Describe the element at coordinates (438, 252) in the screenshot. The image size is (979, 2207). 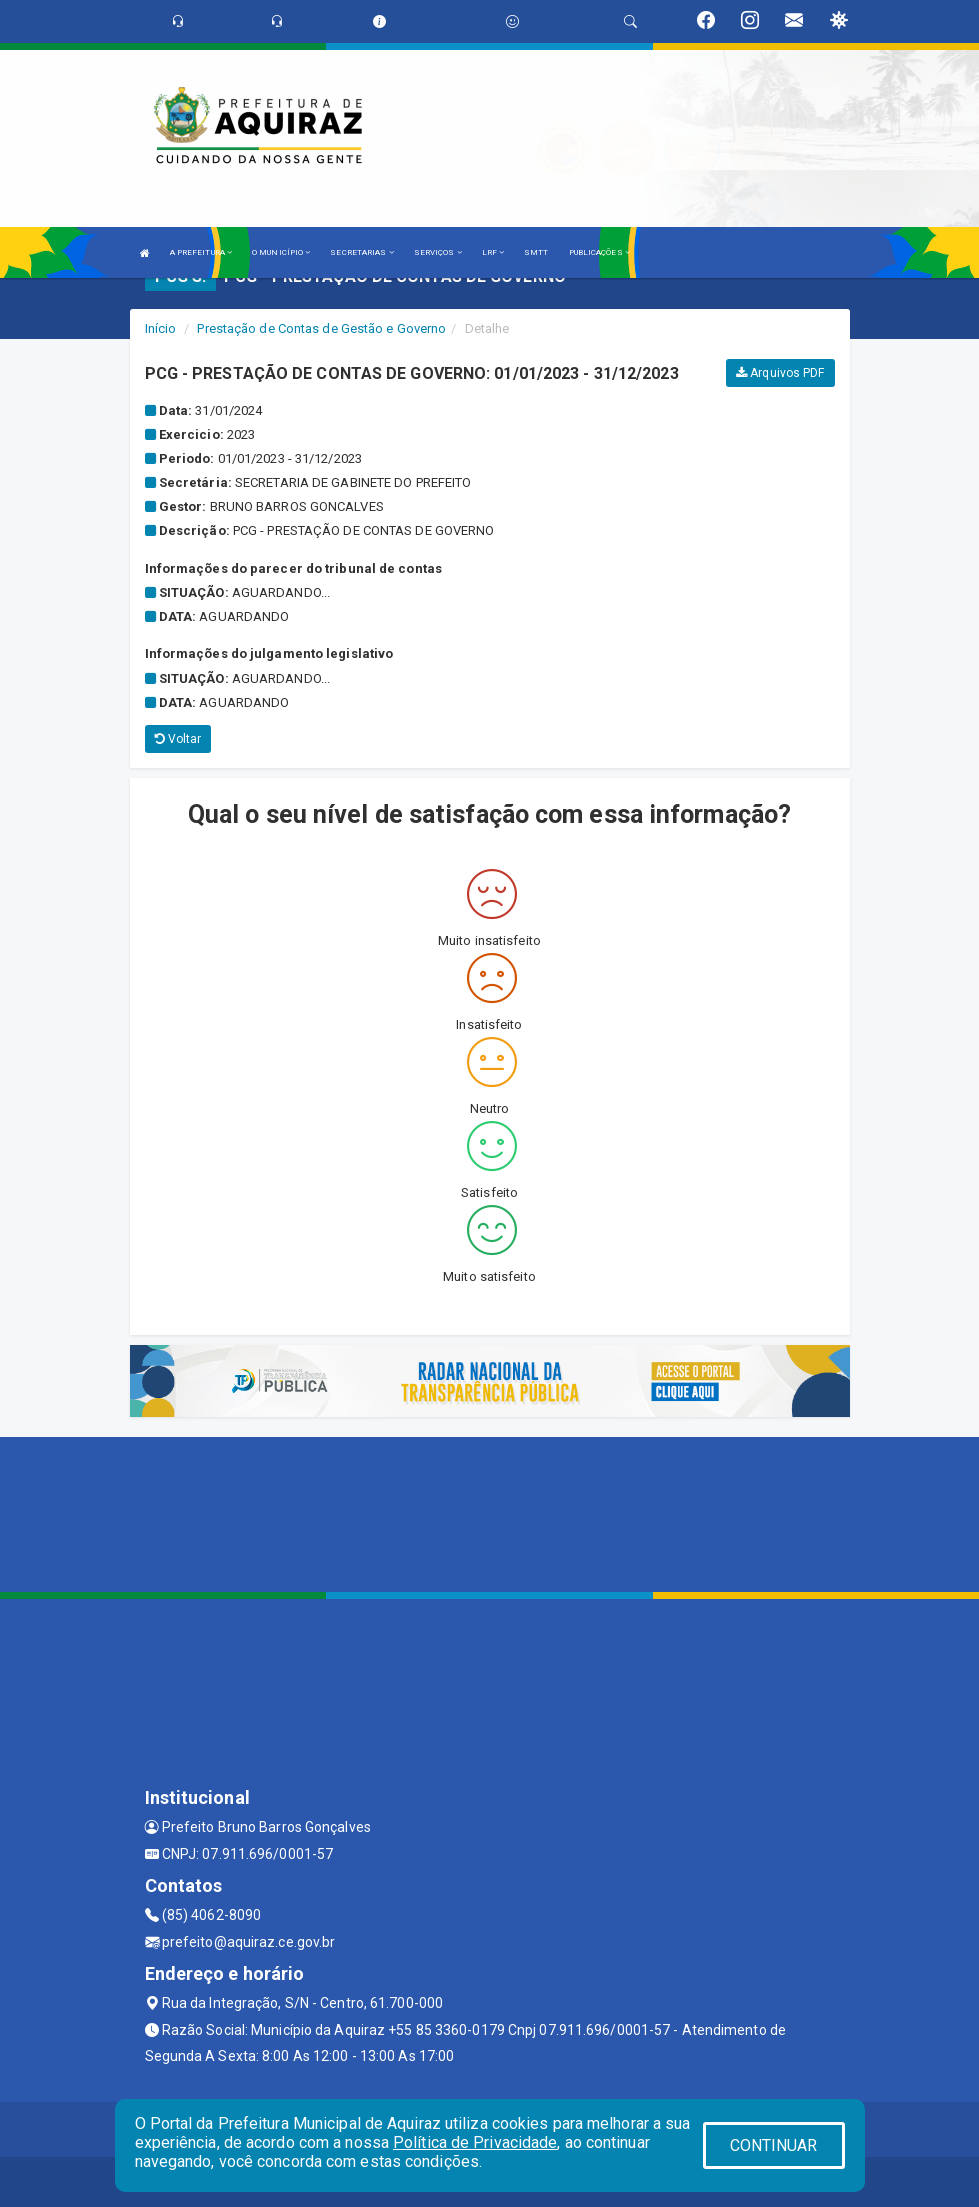
I see `SERVIÇOS` at that location.